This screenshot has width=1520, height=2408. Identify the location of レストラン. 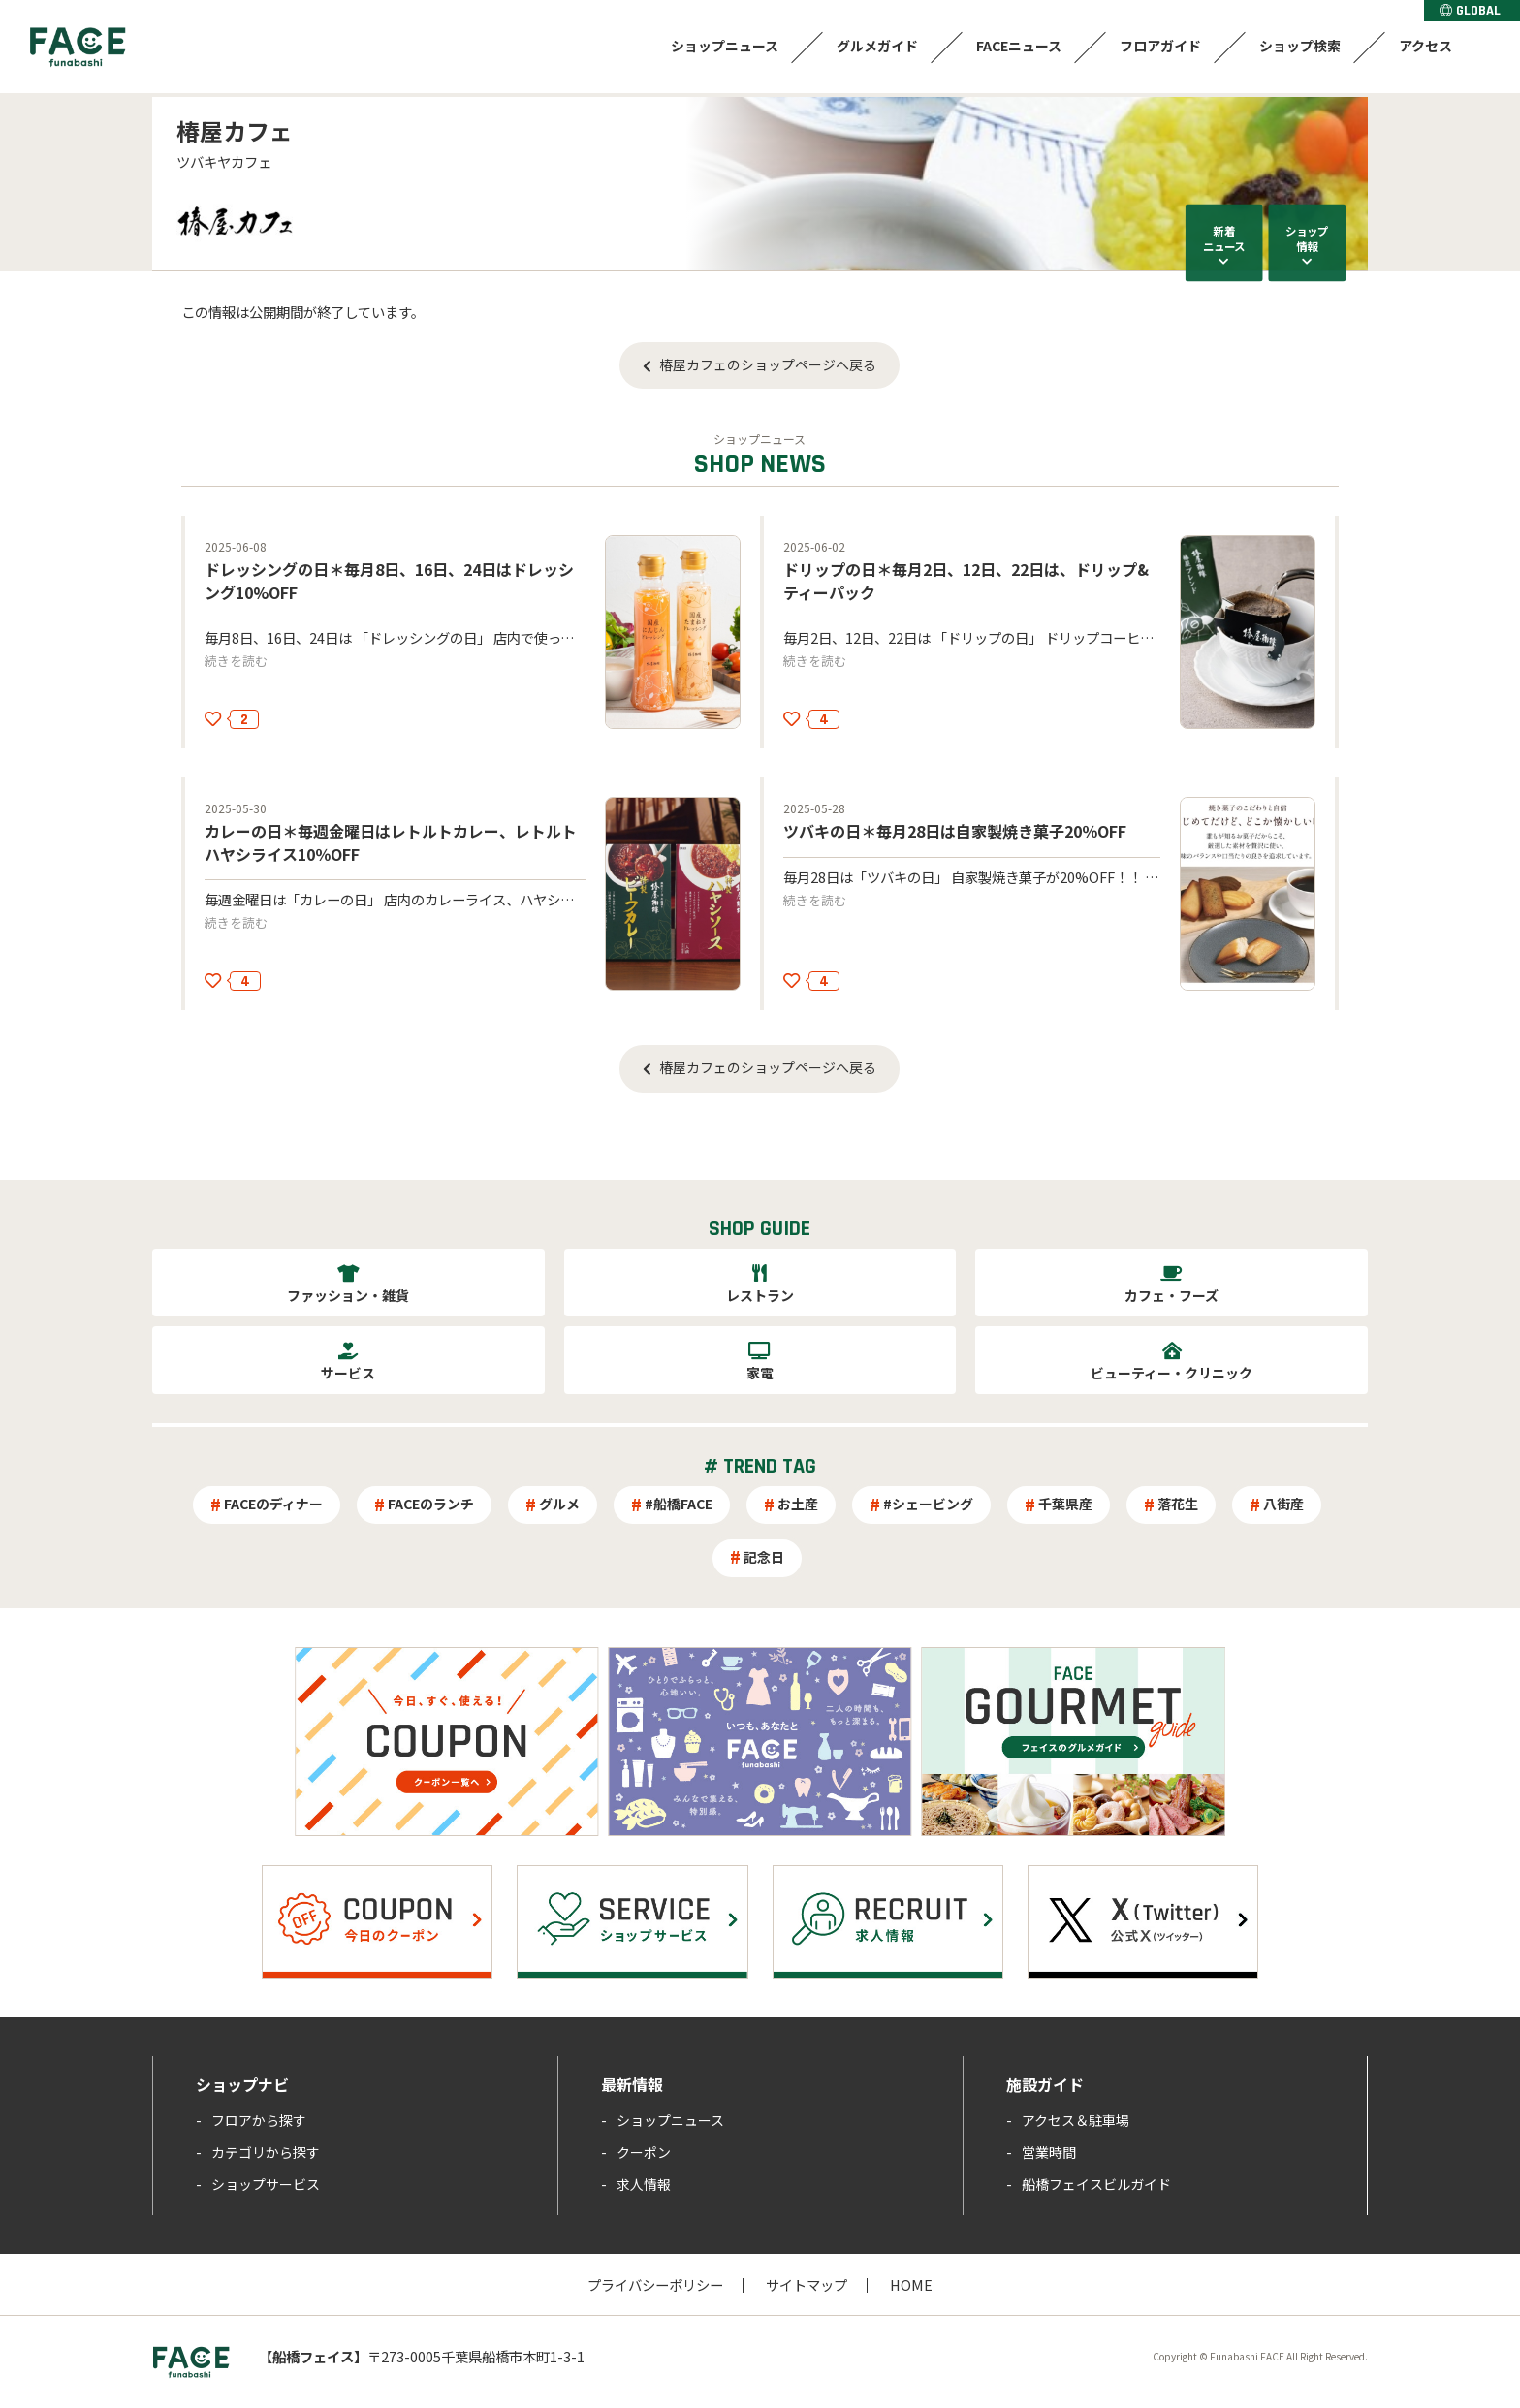
(760, 1295).